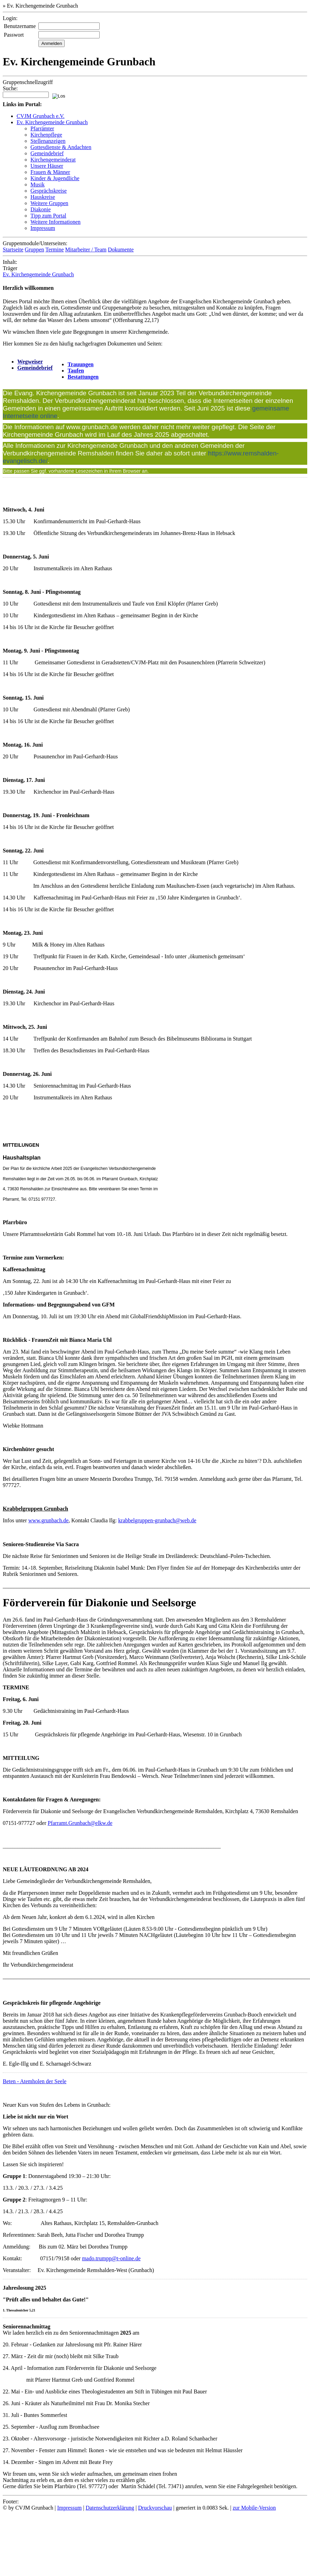  What do you see at coordinates (111, 2258) in the screenshot?
I see `mado.trumpp@t-online.de` at bounding box center [111, 2258].